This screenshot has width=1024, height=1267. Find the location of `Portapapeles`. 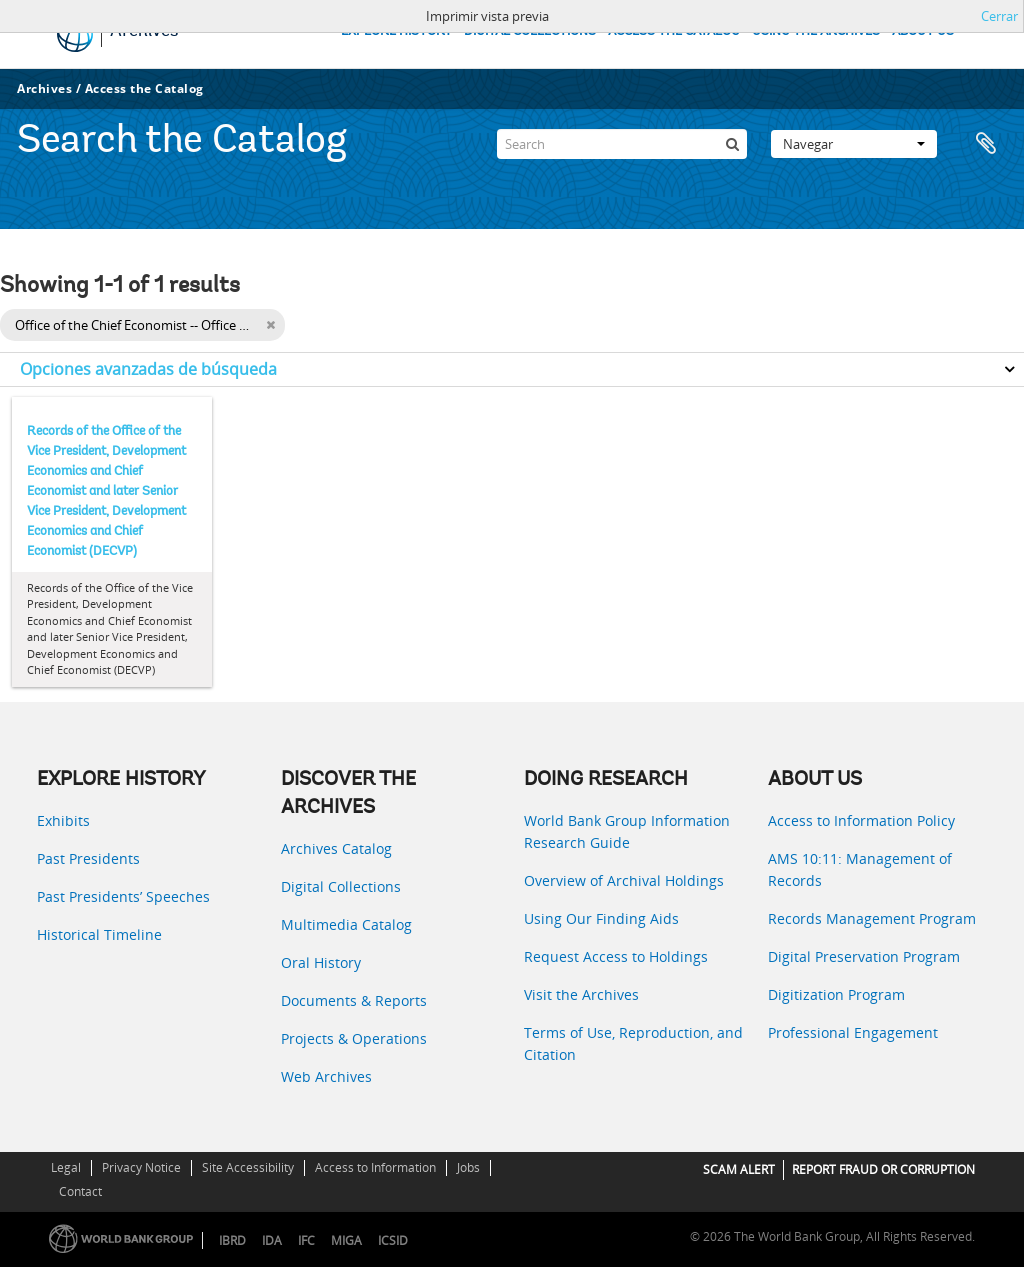

Portapapeles is located at coordinates (986, 144).